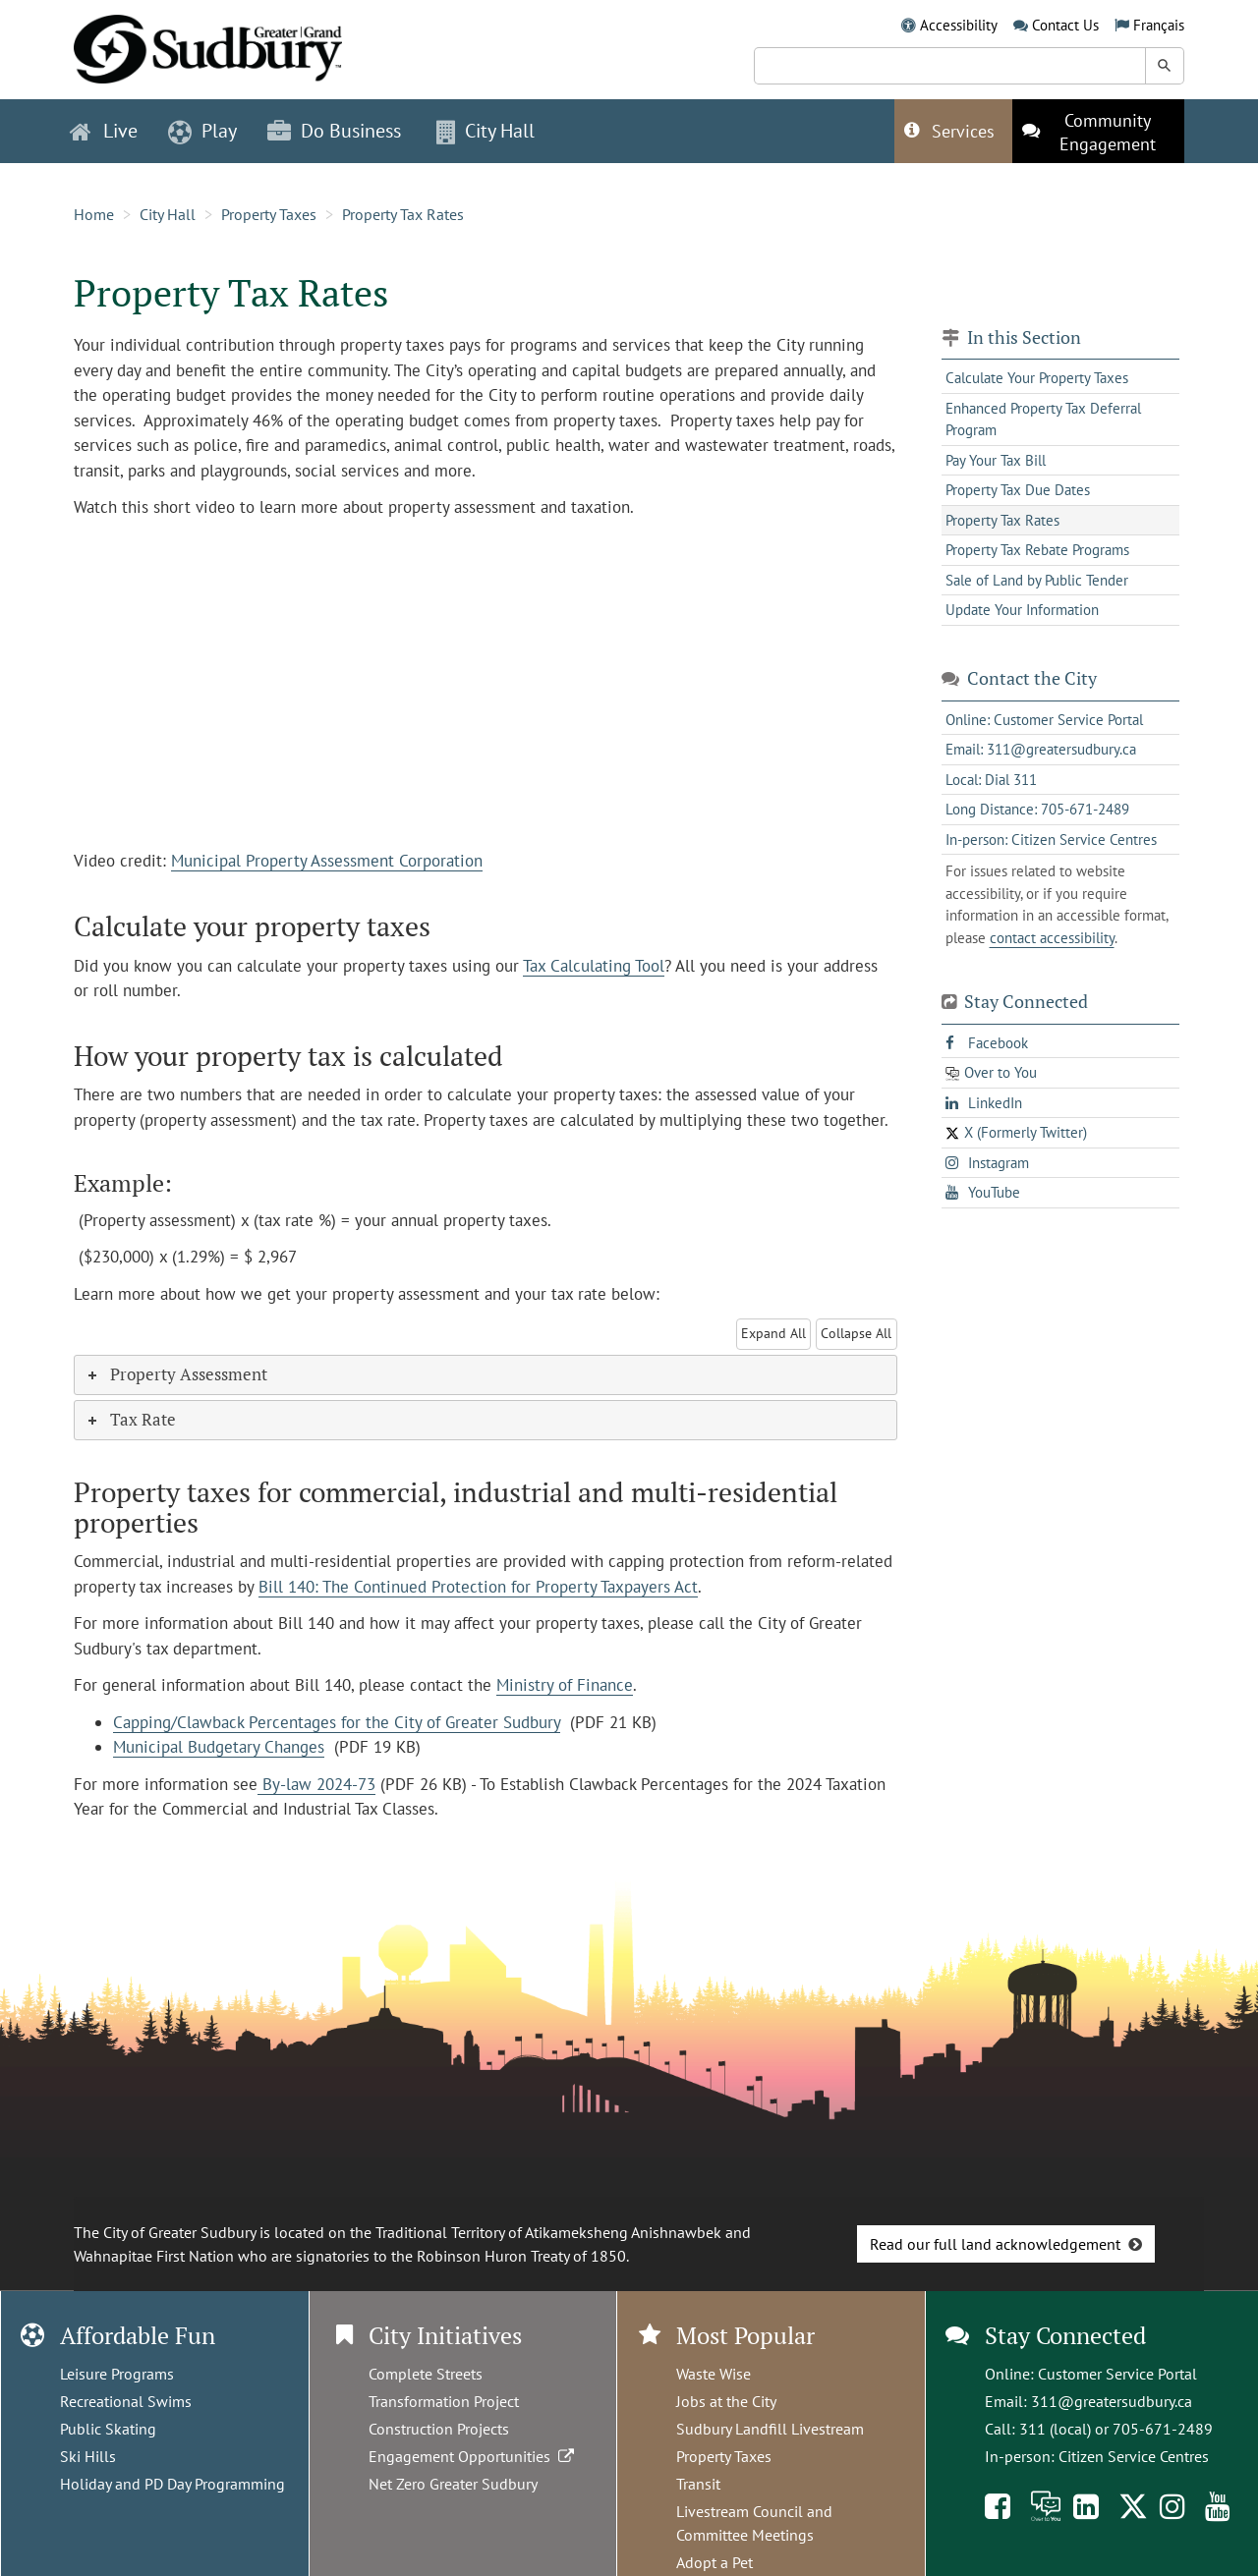  What do you see at coordinates (130, 1419) in the screenshot?
I see `Tax Rate [tab]` at bounding box center [130, 1419].